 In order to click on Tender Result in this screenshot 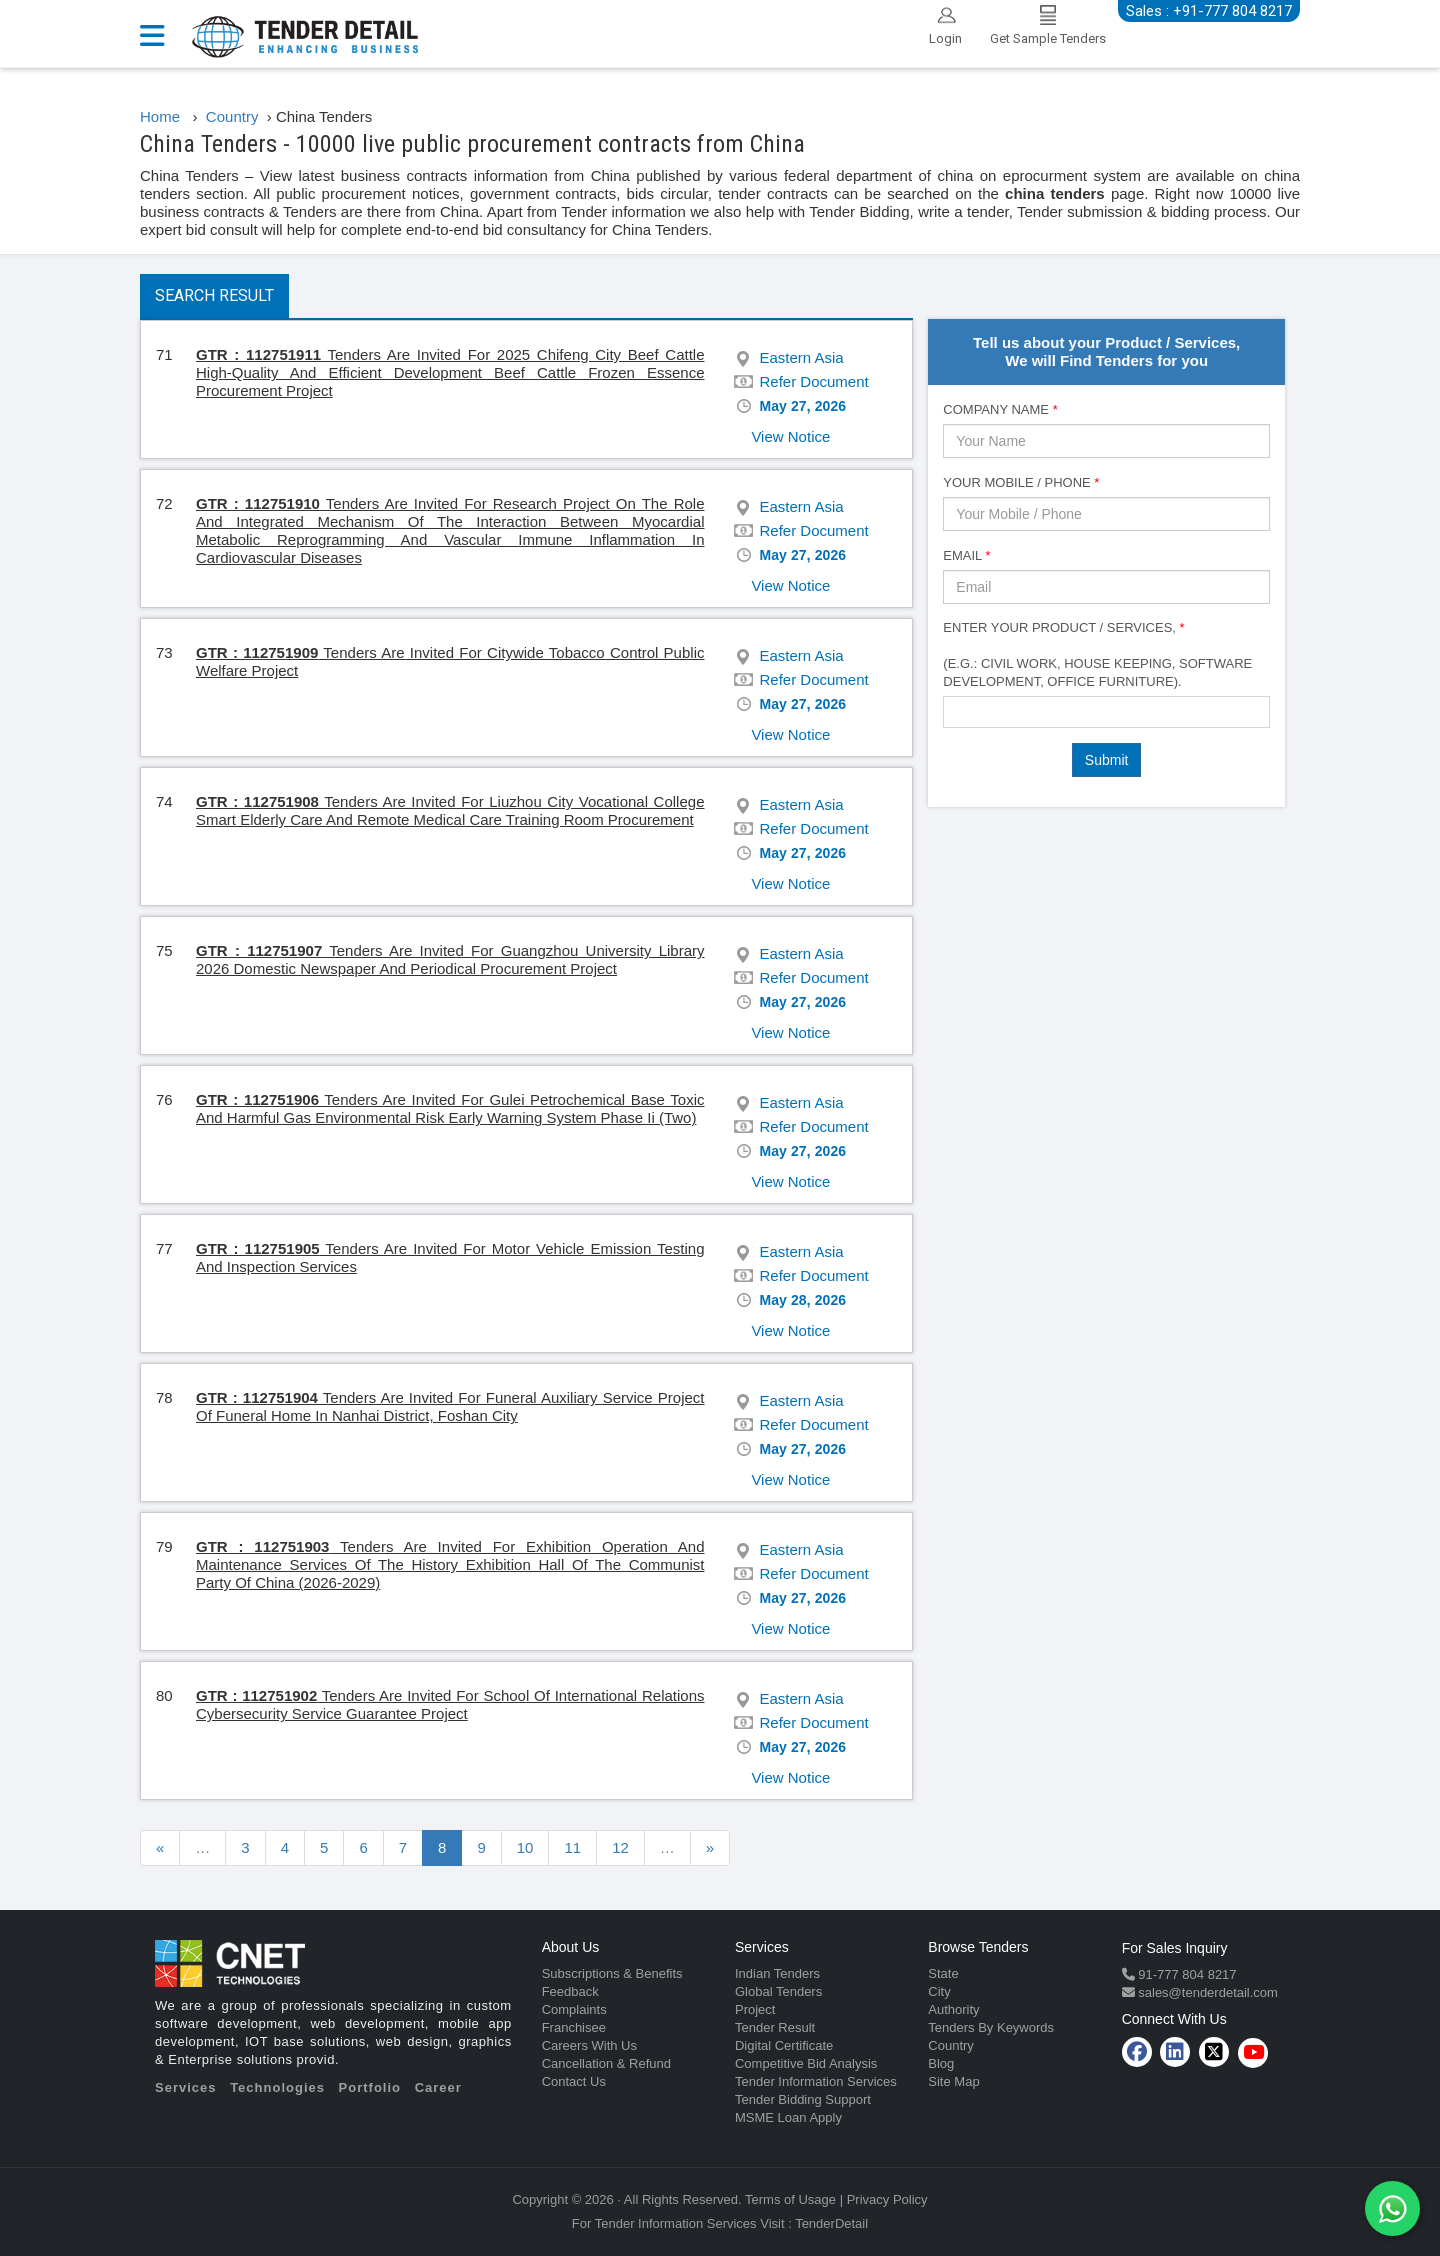, I will do `click(775, 2027)`.